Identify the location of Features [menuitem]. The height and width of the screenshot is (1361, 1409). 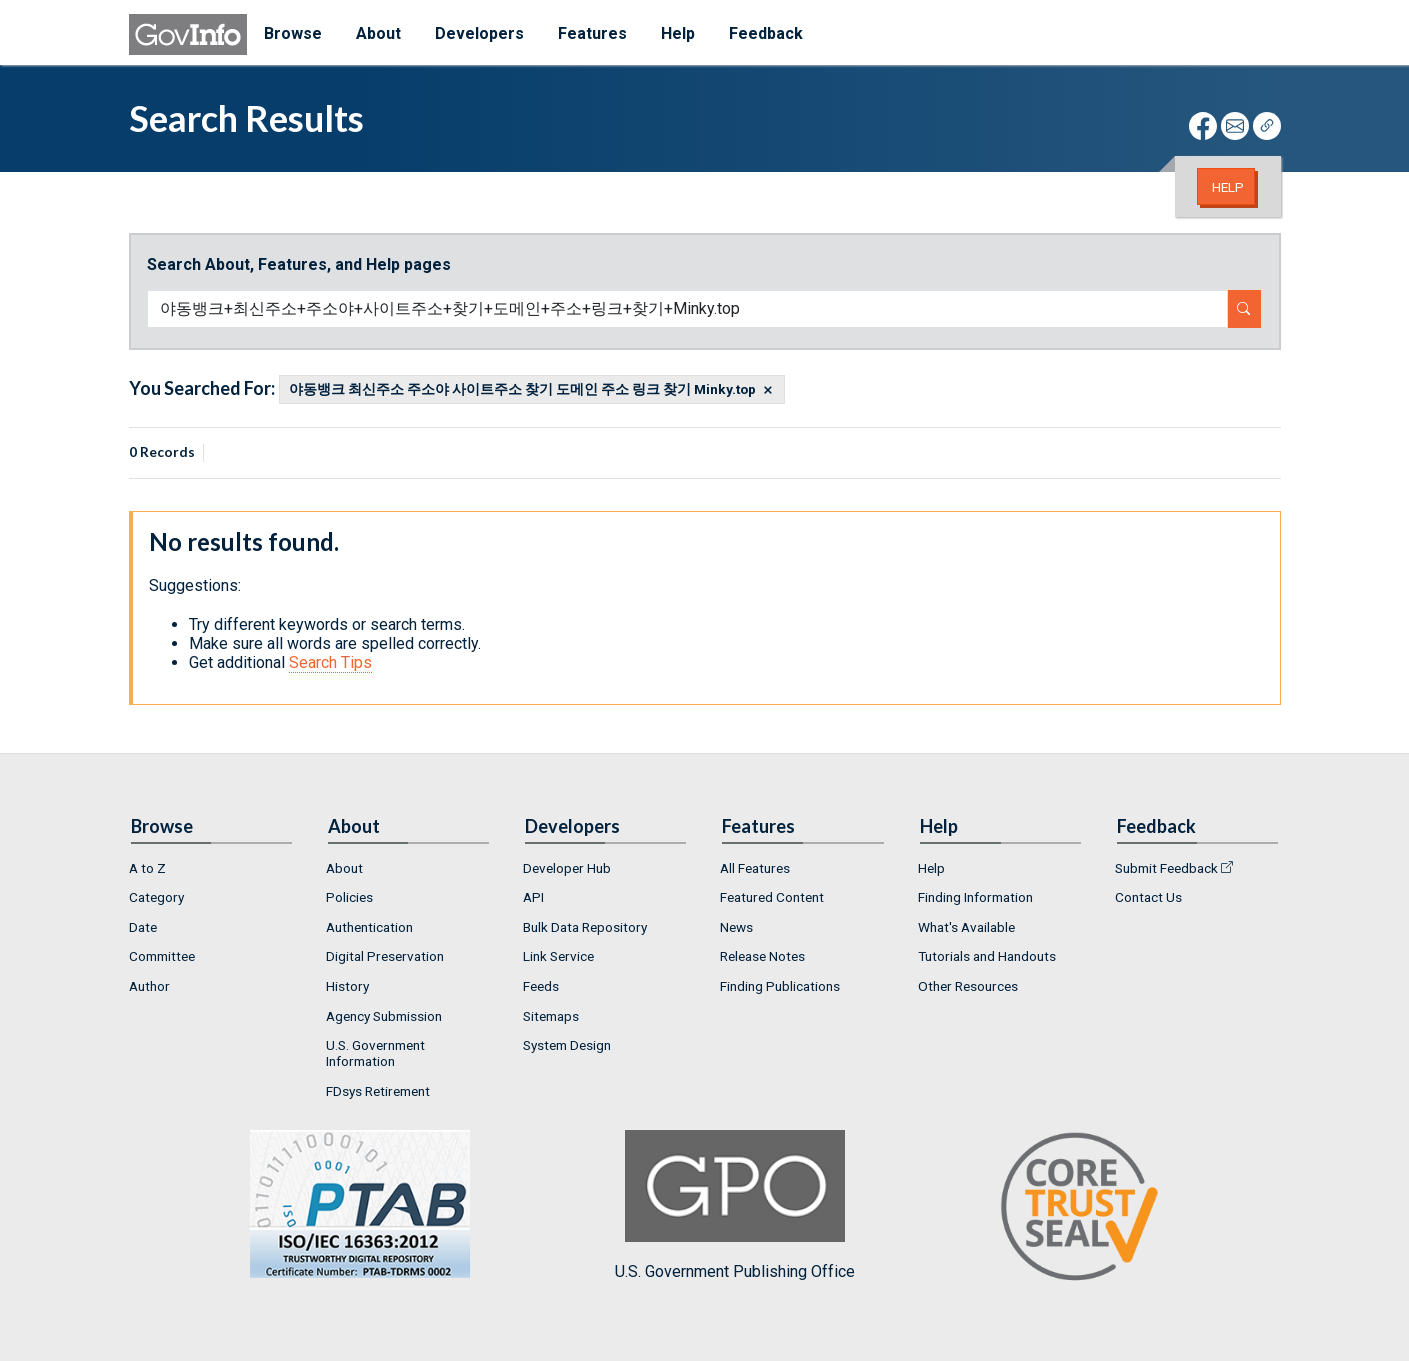
(592, 33).